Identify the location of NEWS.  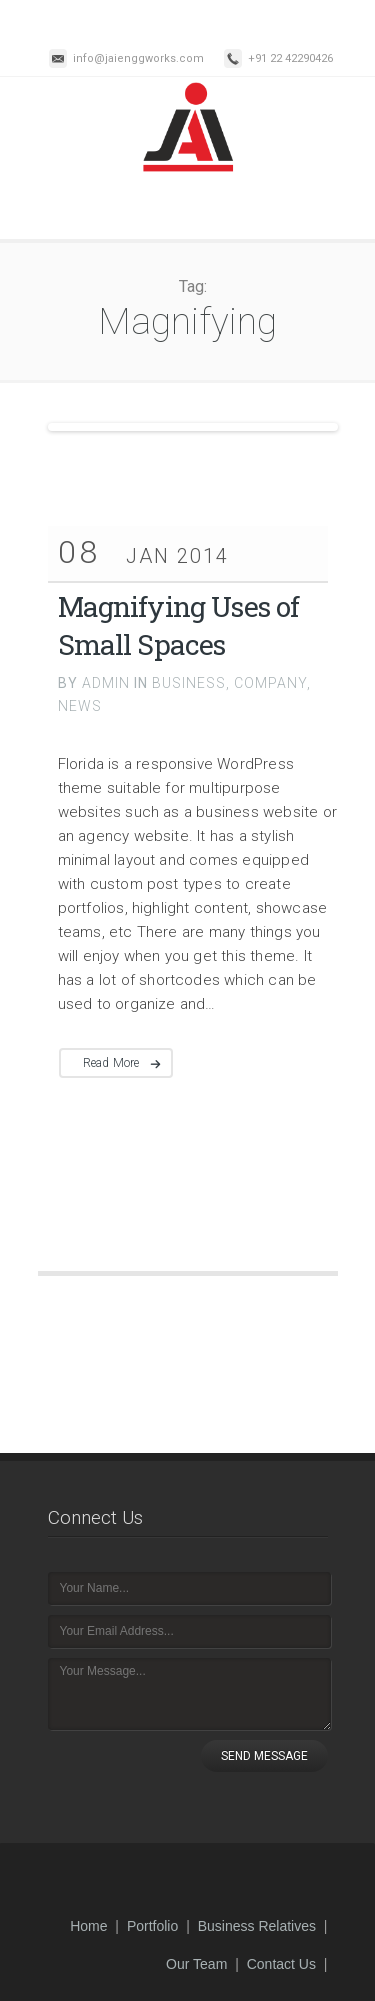
(80, 706).